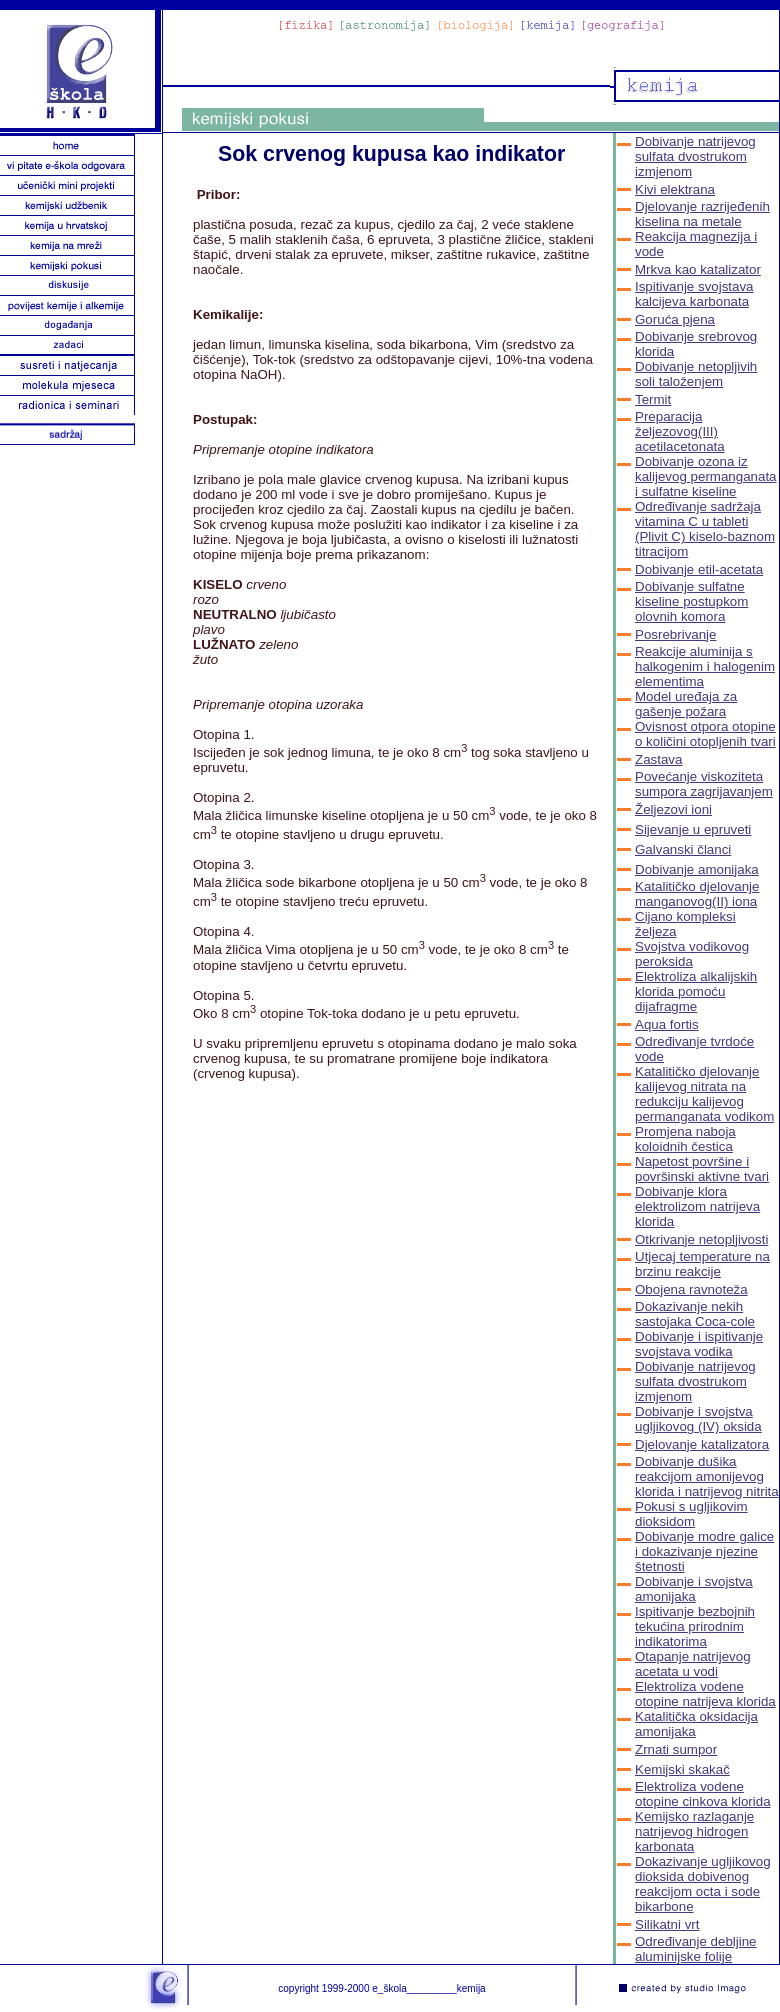  Describe the element at coordinates (702, 1264) in the screenshot. I see `Utjecaj temperature na brzinu reakcije` at that location.